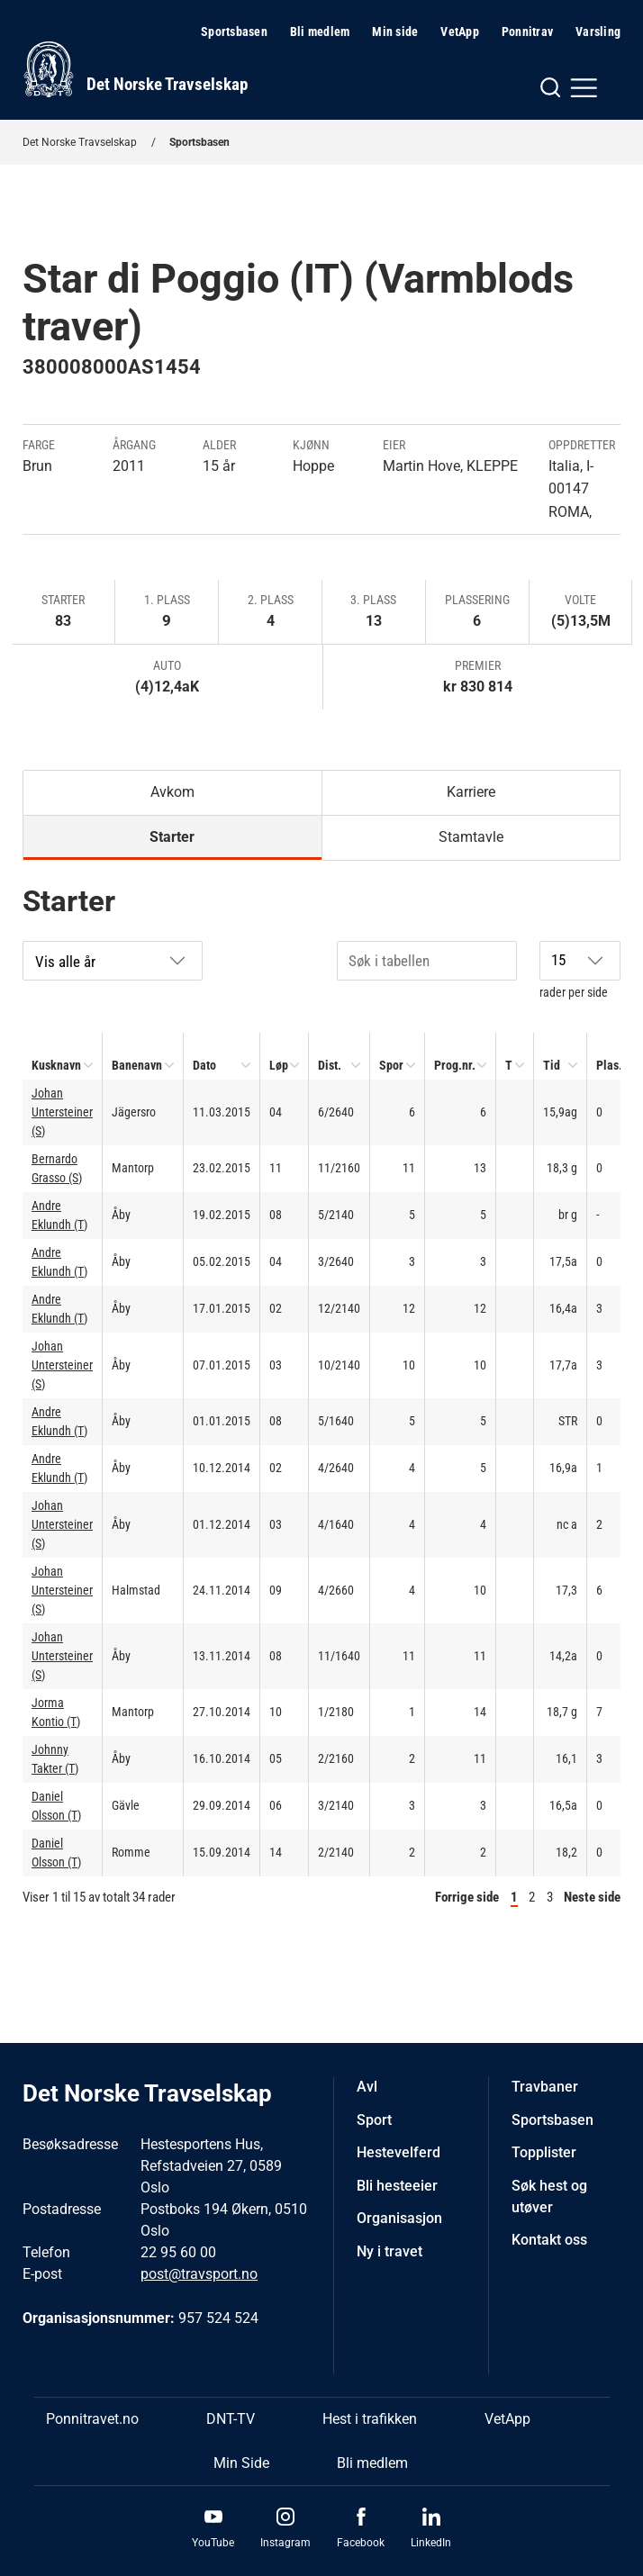 This screenshot has height=2576, width=643. What do you see at coordinates (395, 31) in the screenshot?
I see `Min side` at bounding box center [395, 31].